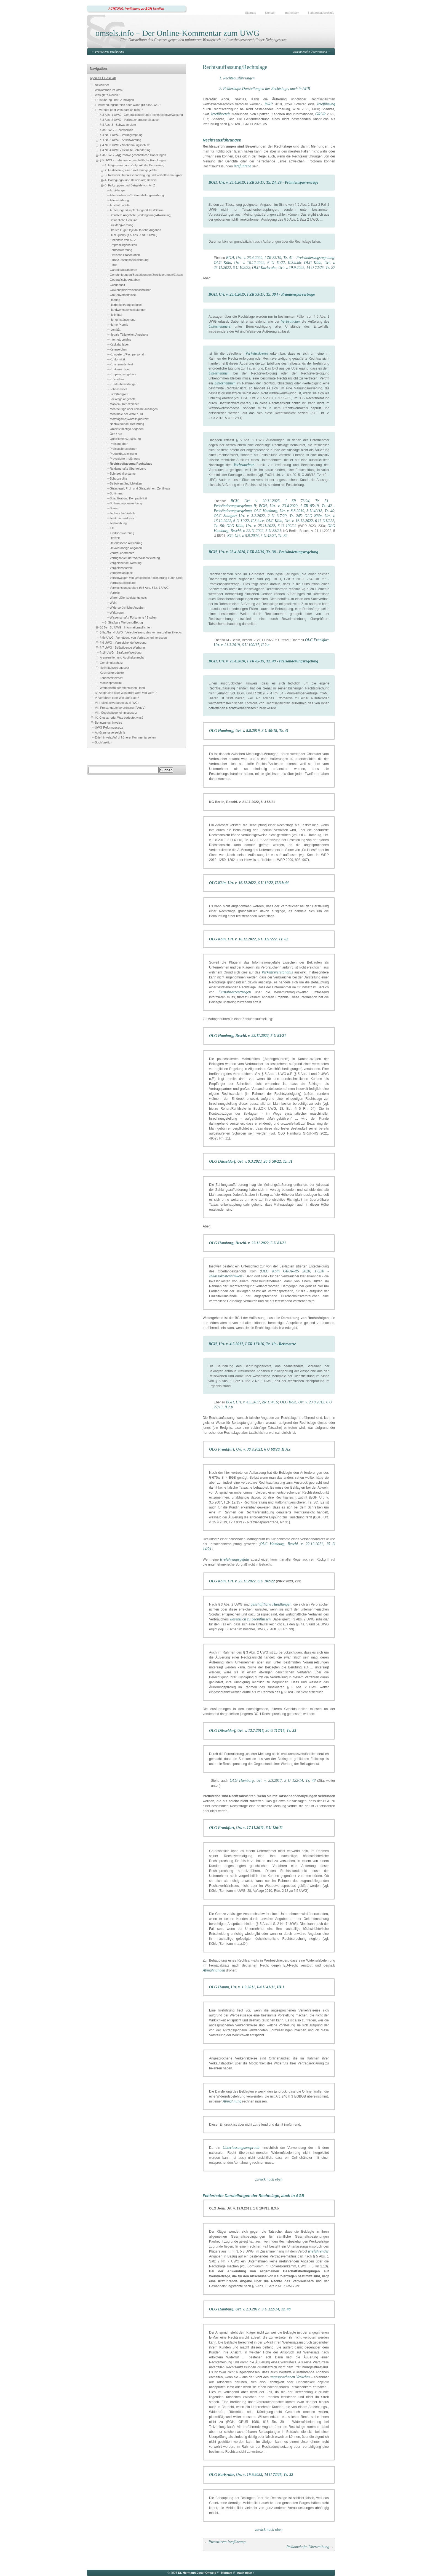 This screenshot has width=422, height=2576. I want to click on Arzneimittel- und Apothekenrecht, so click(122, 657).